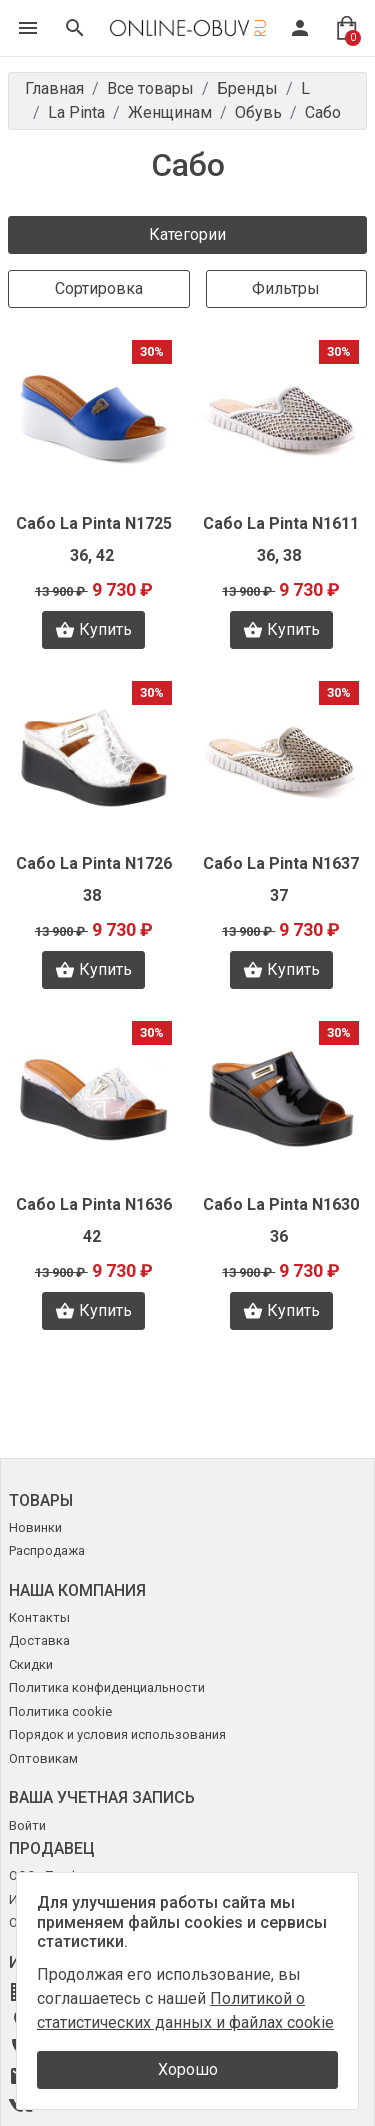  Describe the element at coordinates (47, 1550) in the screenshot. I see `Распродажа` at that location.